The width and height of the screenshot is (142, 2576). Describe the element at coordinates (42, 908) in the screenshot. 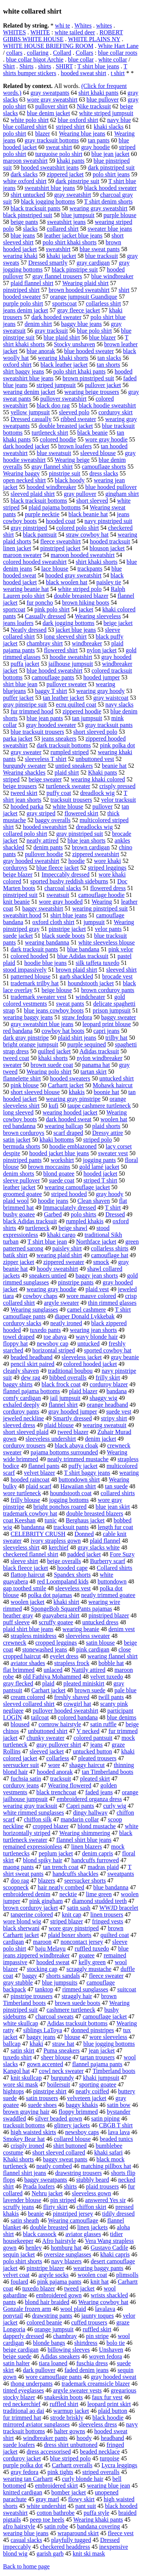

I see `baggy sweatshirt` at that location.